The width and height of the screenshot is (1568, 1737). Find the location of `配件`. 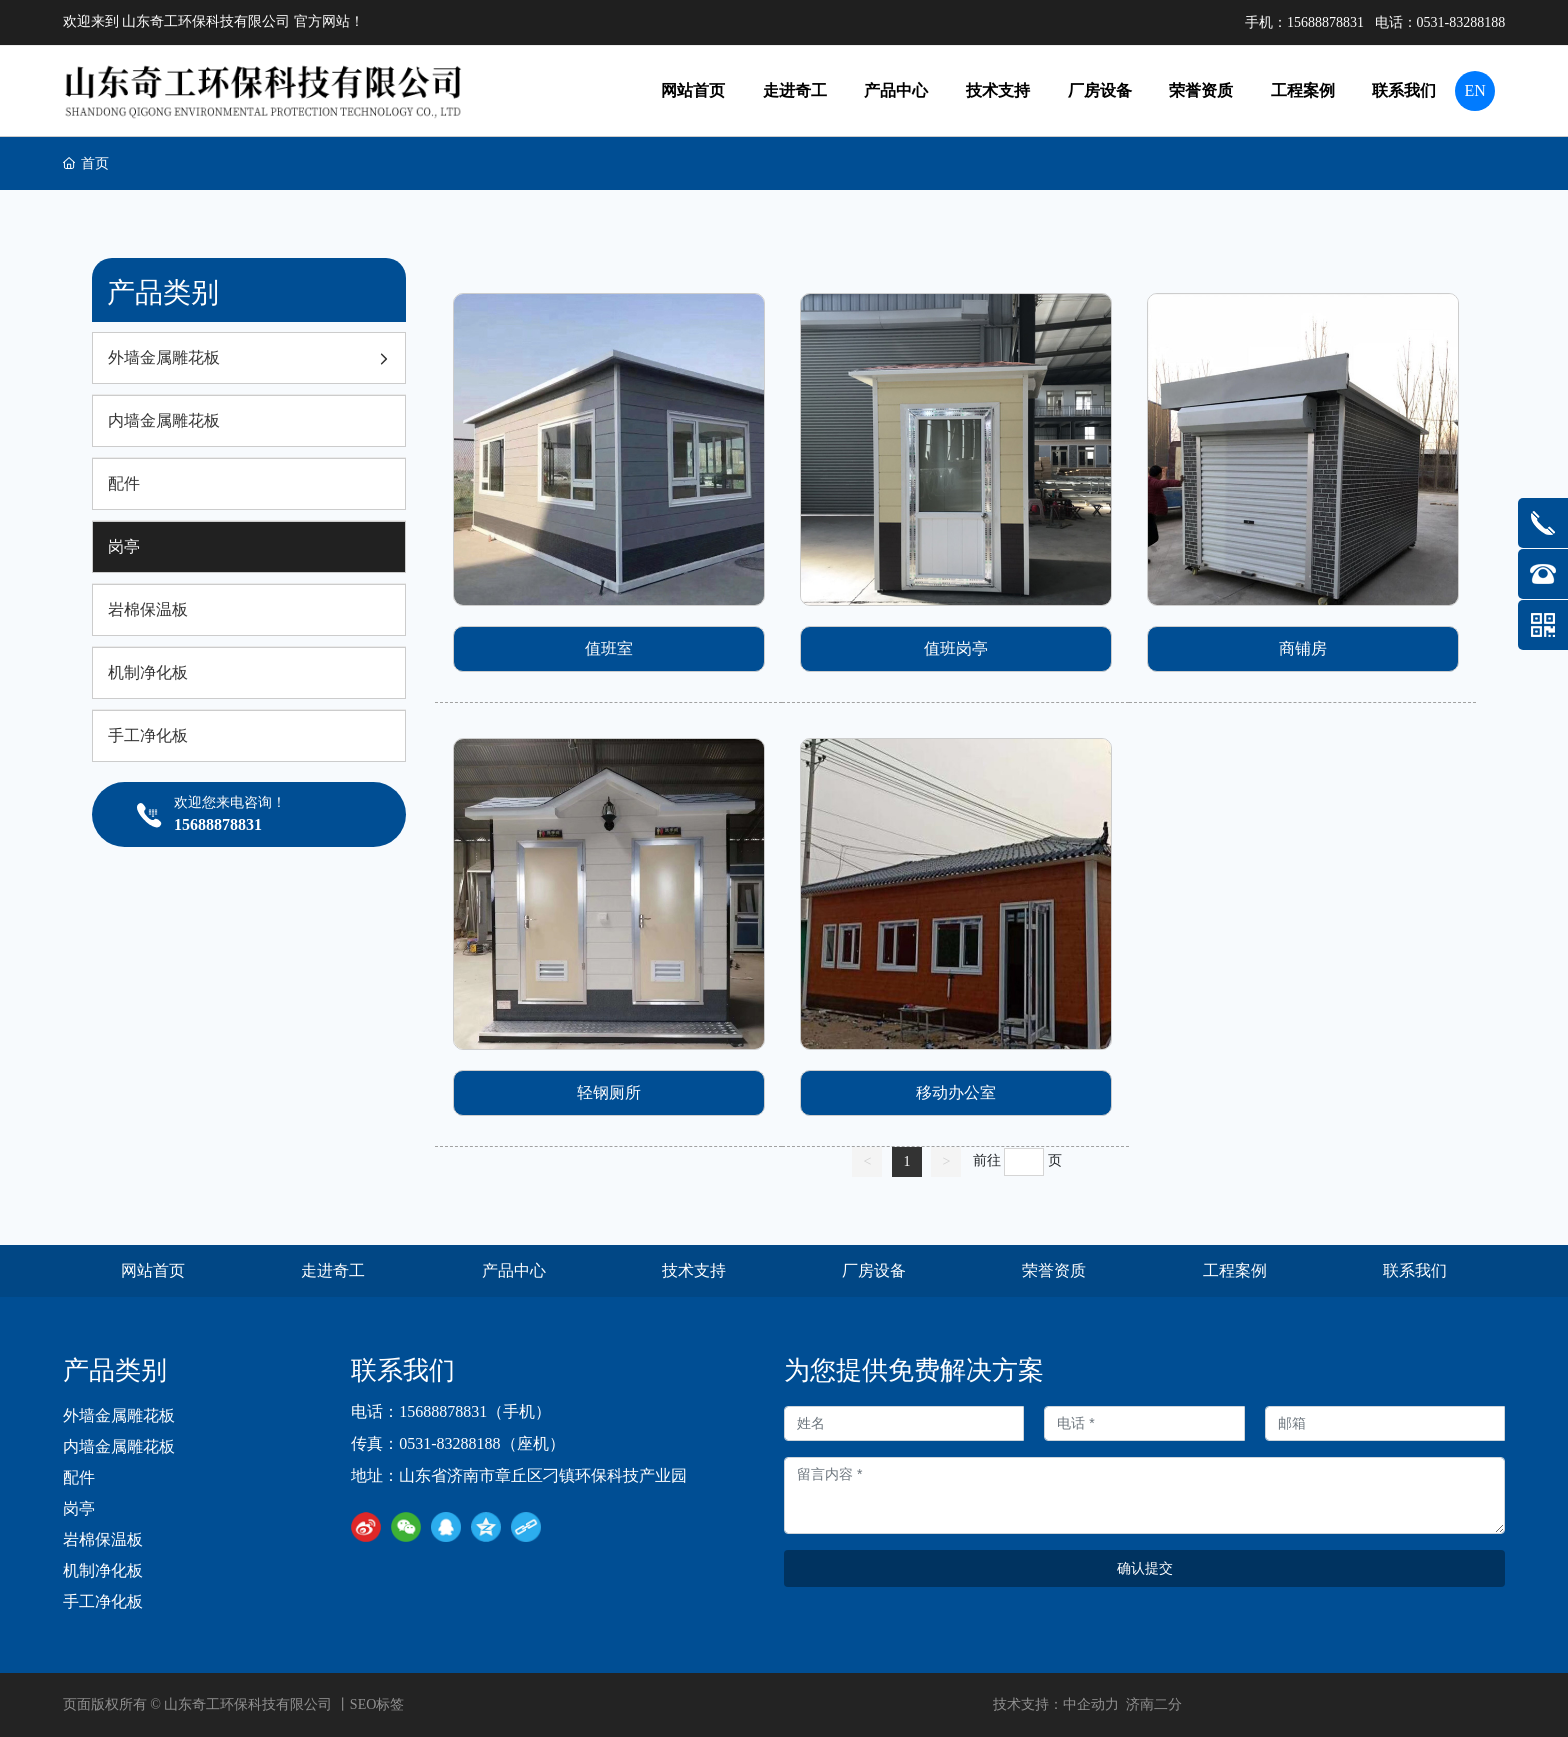

配件 is located at coordinates (79, 1477).